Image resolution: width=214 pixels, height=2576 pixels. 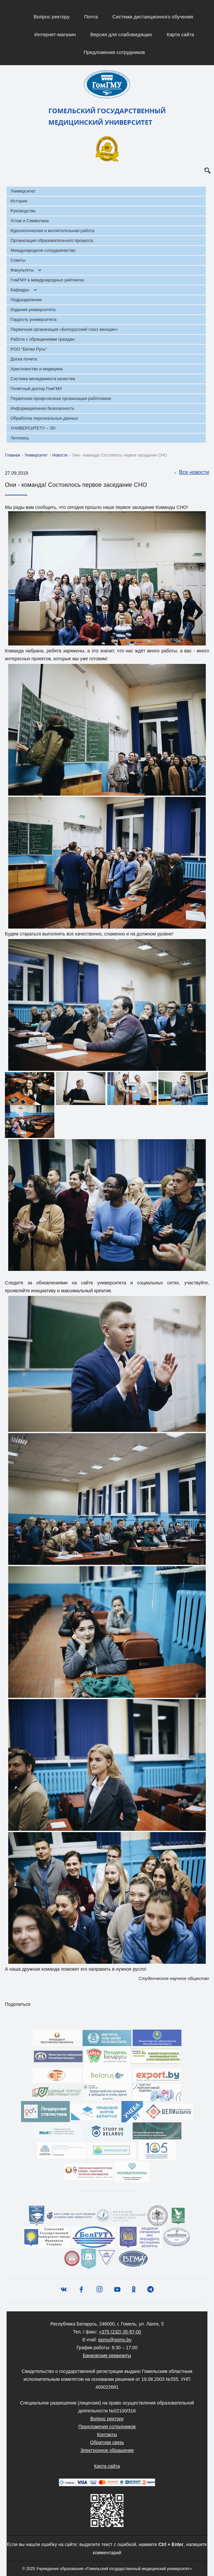 What do you see at coordinates (114, 2339) in the screenshot?
I see `gsmu@gsmu.by` at bounding box center [114, 2339].